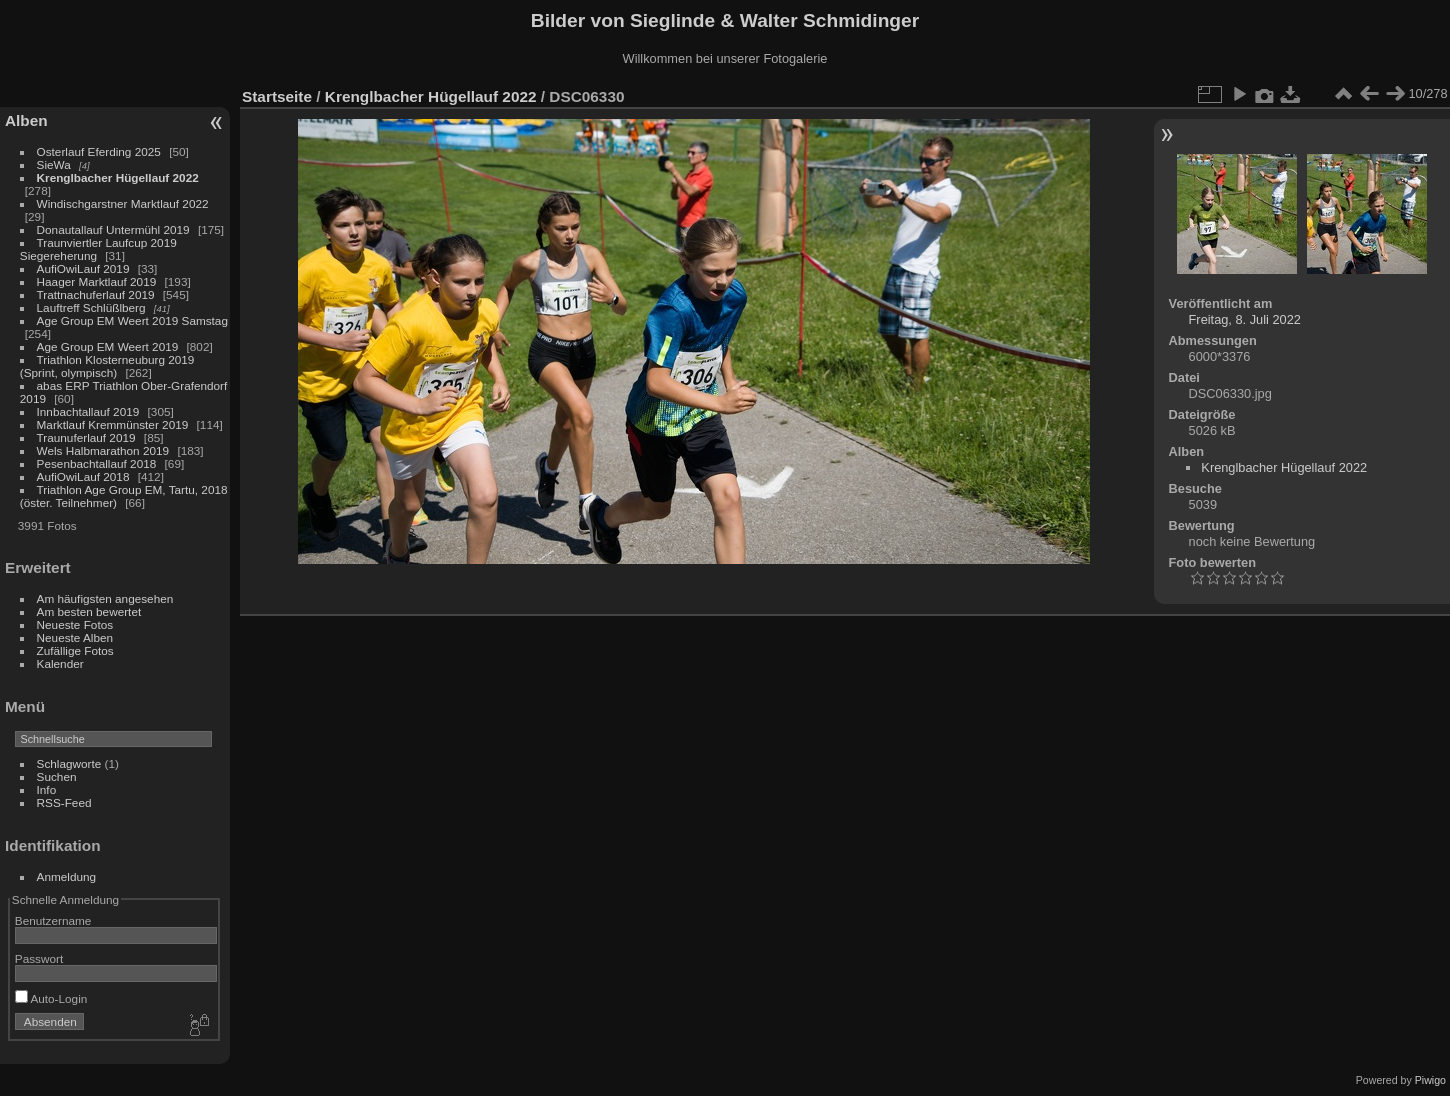  I want to click on Neueste Alben, so click(75, 637).